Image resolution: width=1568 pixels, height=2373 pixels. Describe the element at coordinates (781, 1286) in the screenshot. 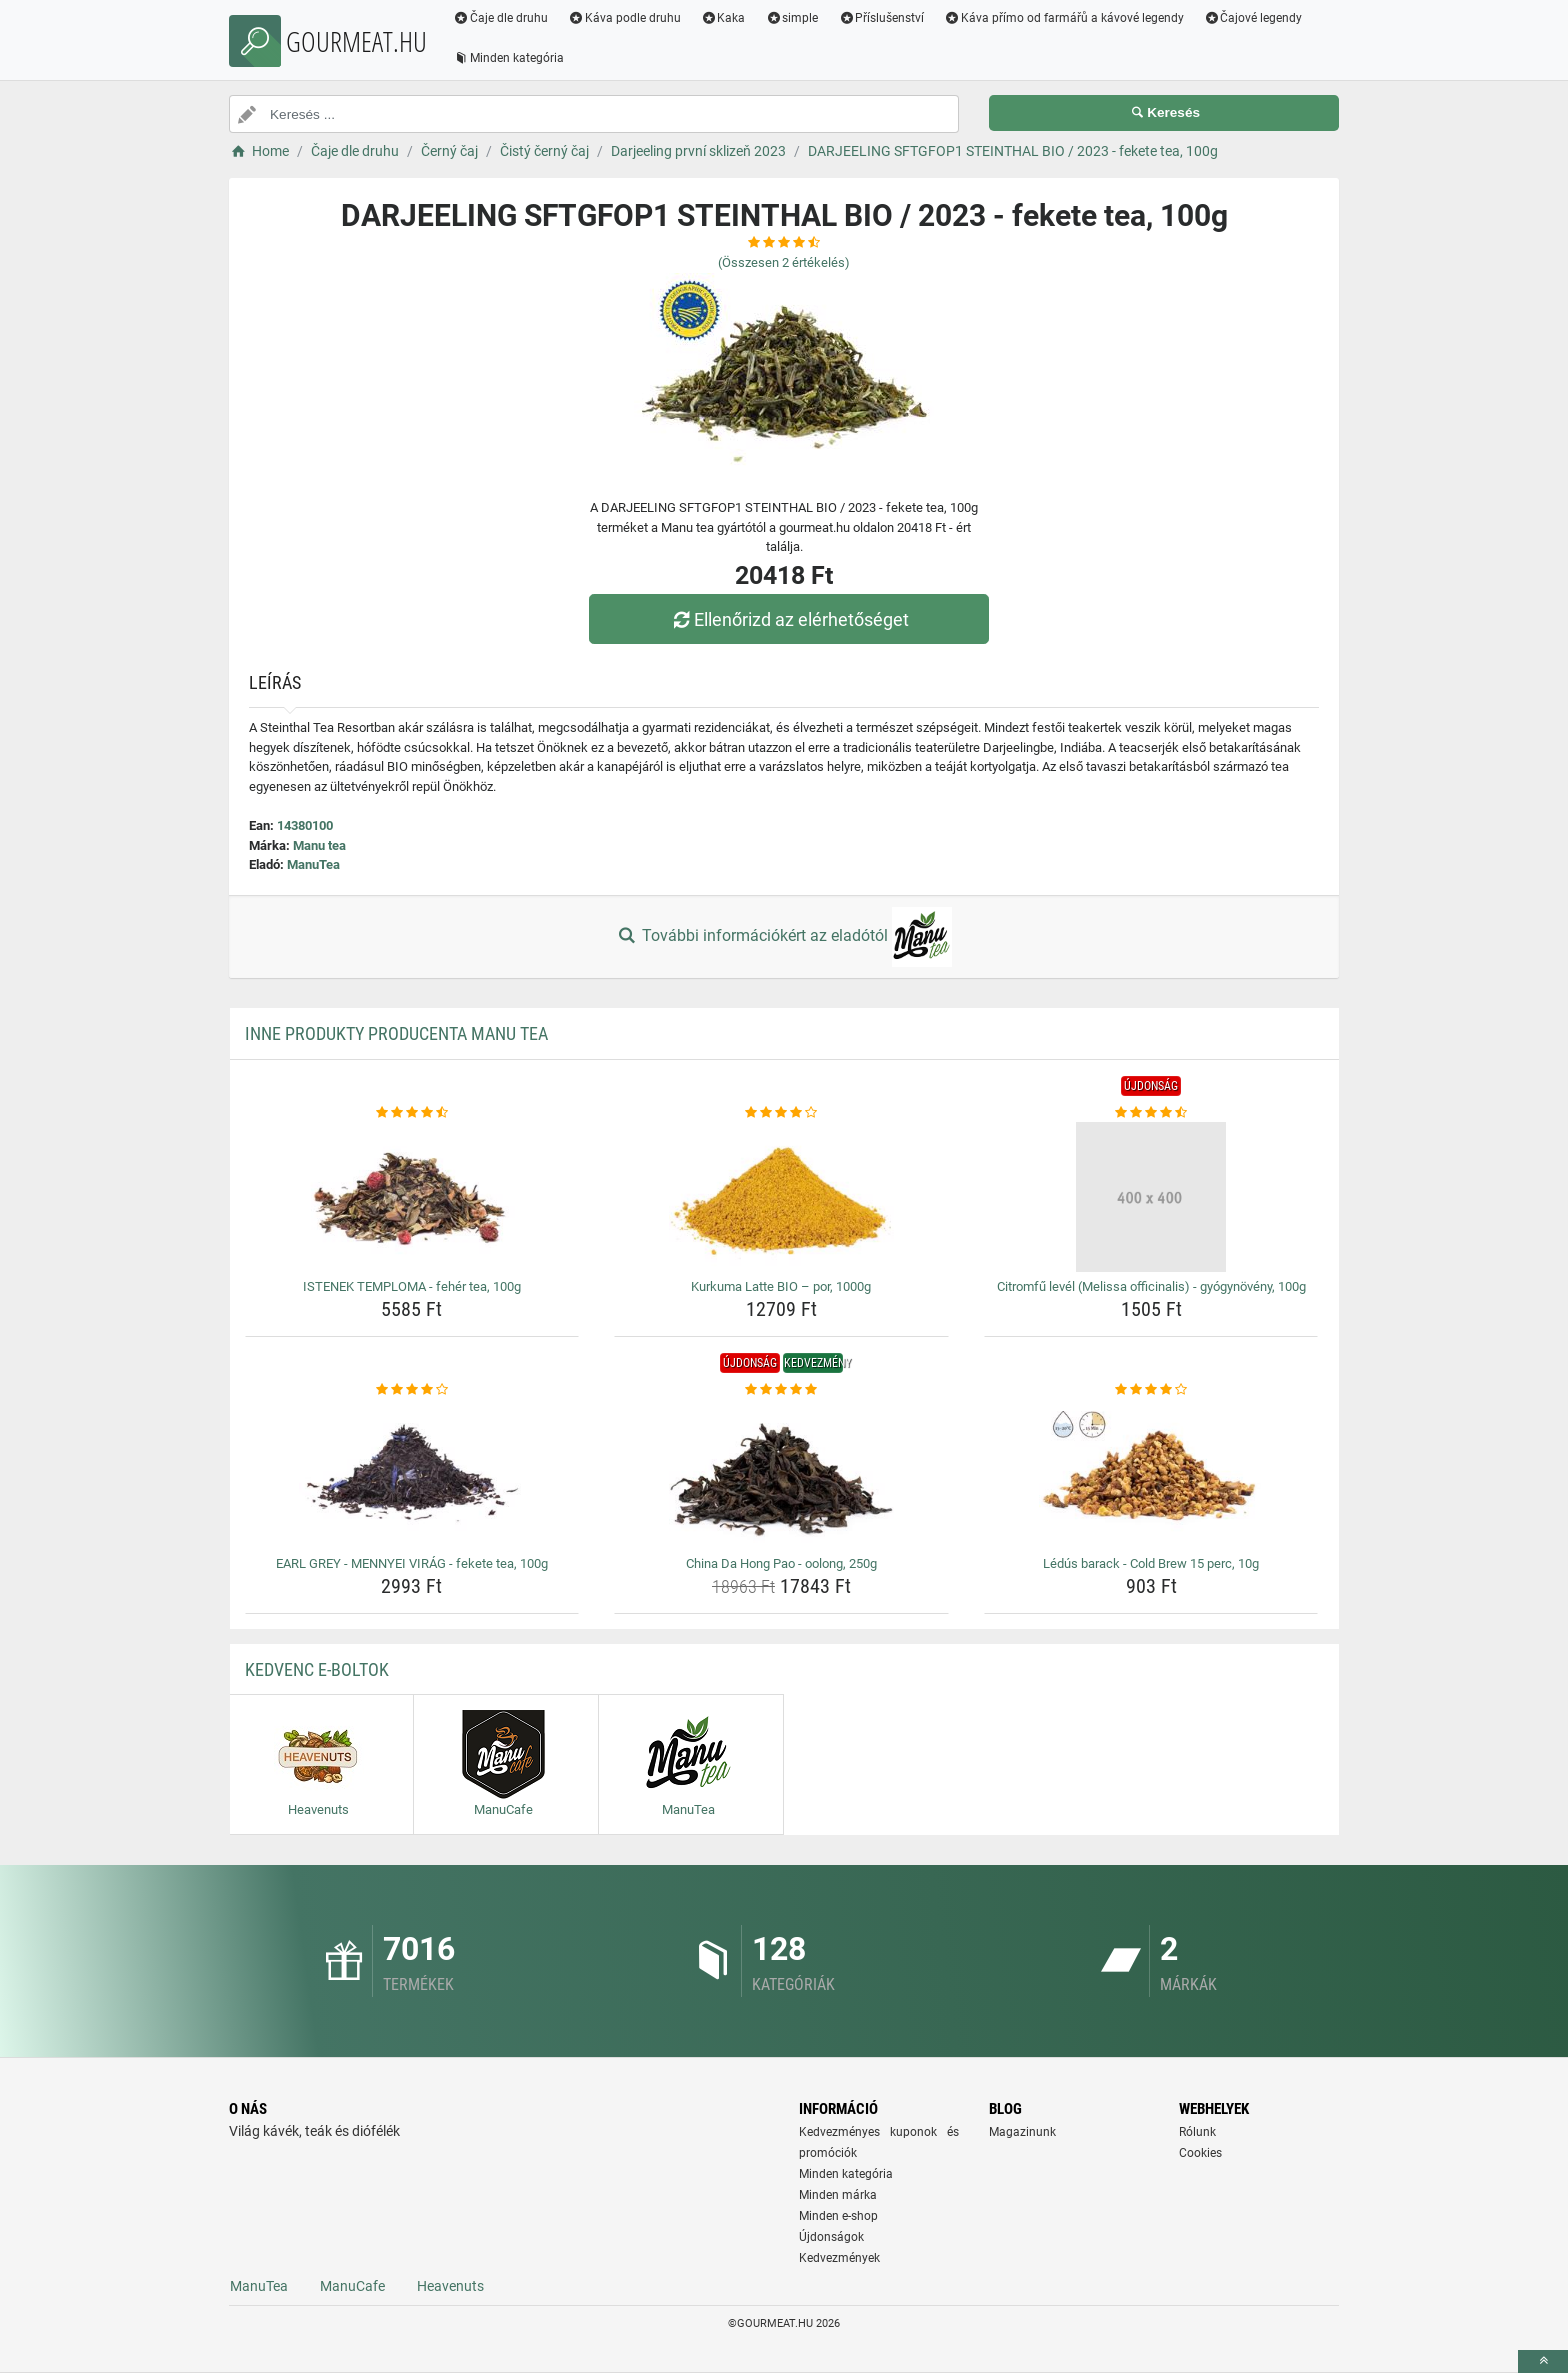

I see `Kurkuma Latte BIO – por, 1000g [kurkuma-latte-bio-por-1000g-name]` at that location.